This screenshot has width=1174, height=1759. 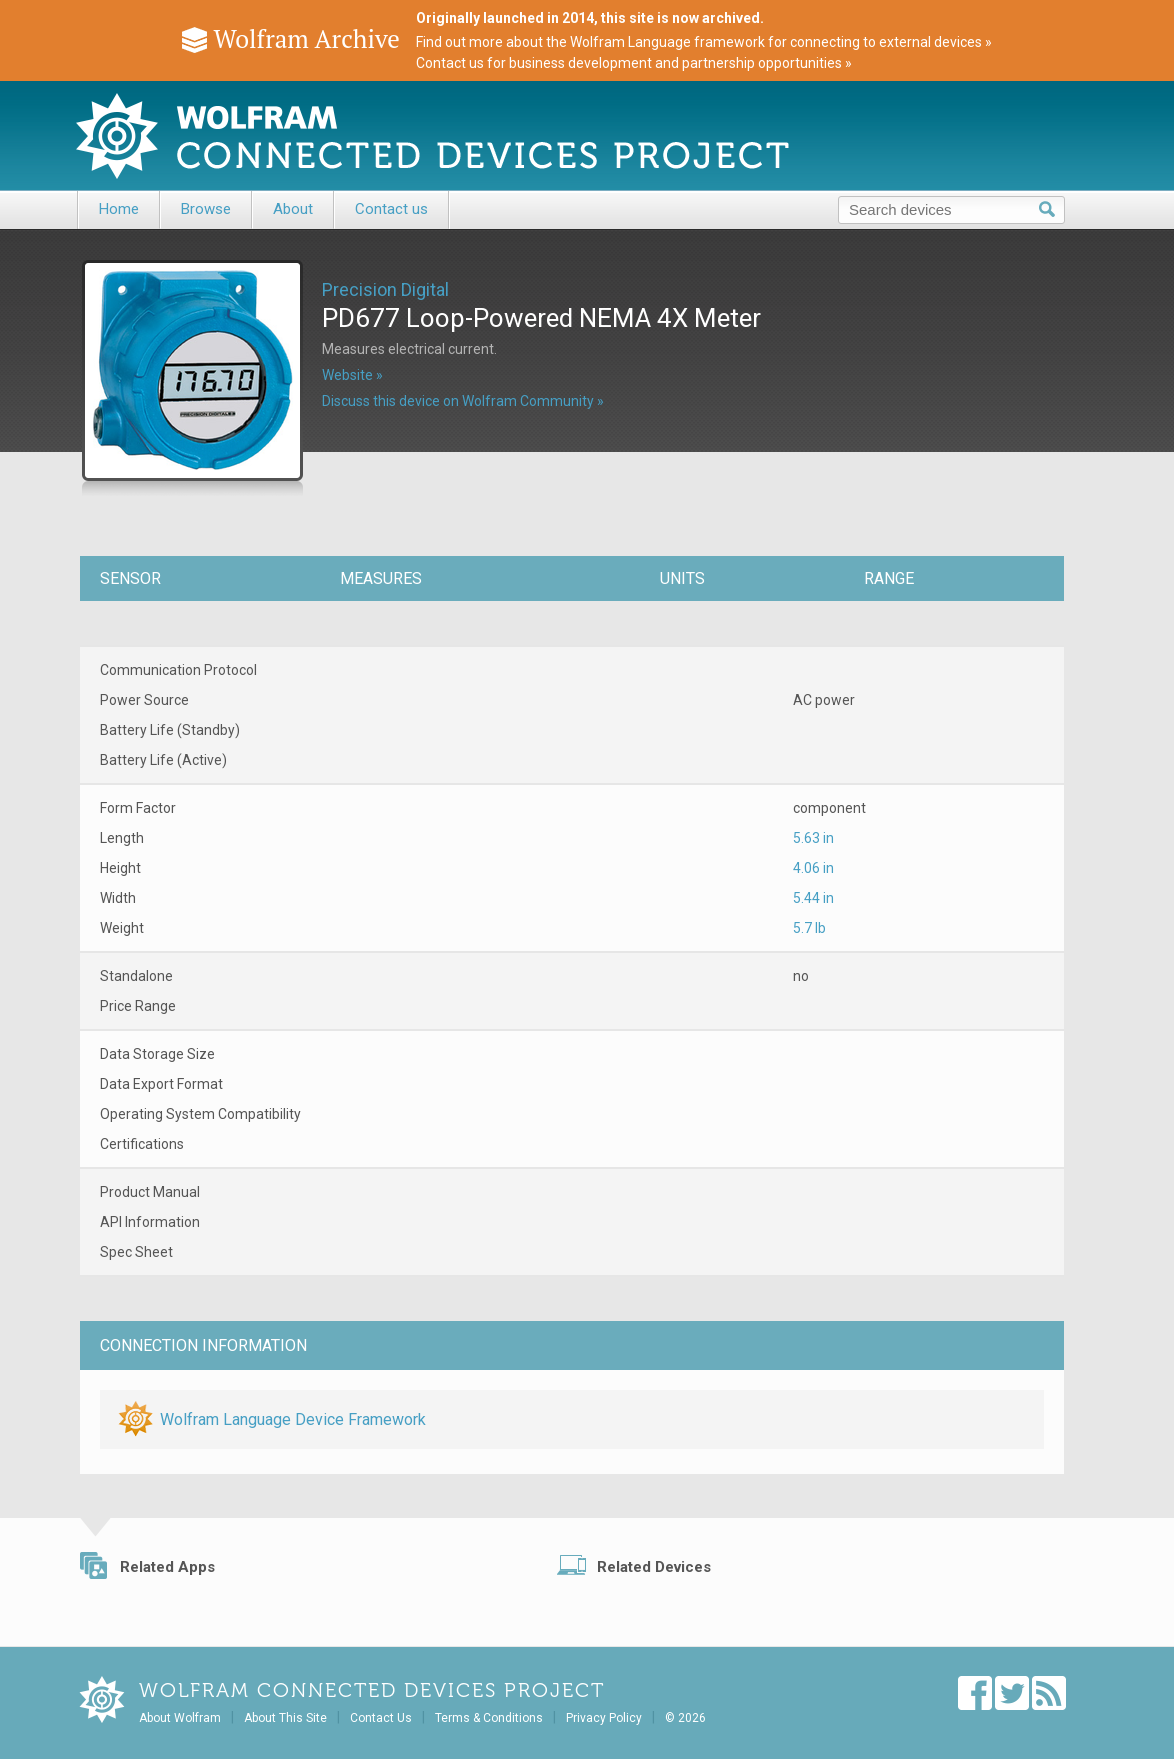 What do you see at coordinates (293, 209) in the screenshot?
I see `About` at bounding box center [293, 209].